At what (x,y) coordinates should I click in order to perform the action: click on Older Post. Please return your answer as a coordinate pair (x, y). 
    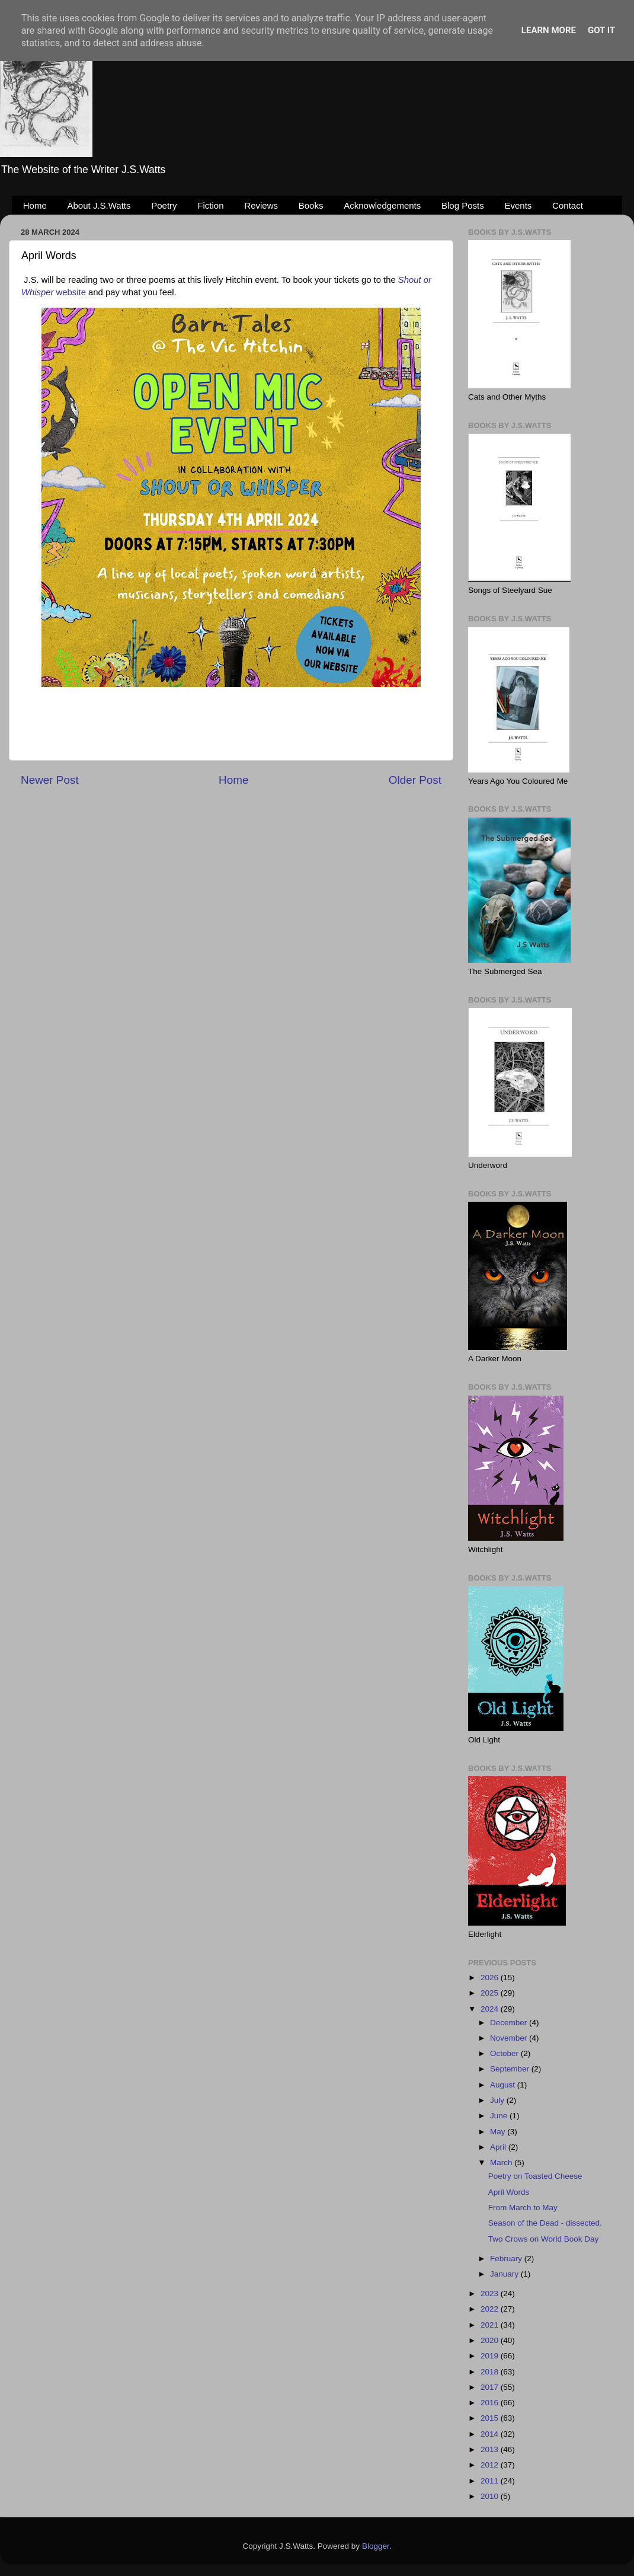
    Looking at the image, I should click on (415, 780).